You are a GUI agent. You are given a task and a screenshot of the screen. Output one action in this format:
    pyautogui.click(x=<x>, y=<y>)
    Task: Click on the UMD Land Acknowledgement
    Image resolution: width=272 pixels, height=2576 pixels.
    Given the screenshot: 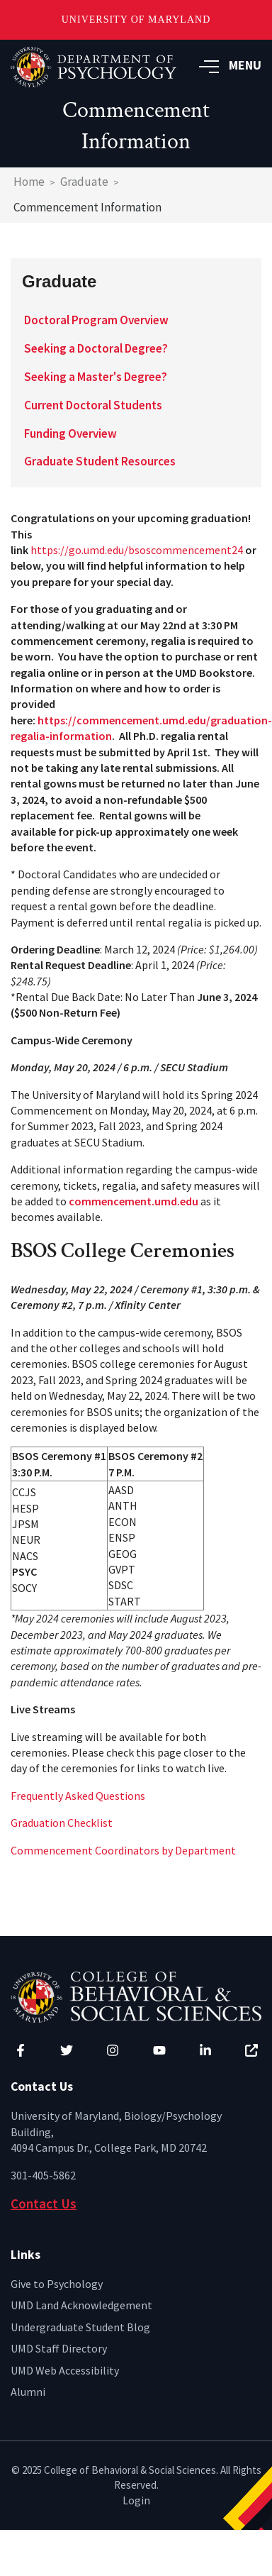 What is the action you would take?
    pyautogui.click(x=81, y=2305)
    